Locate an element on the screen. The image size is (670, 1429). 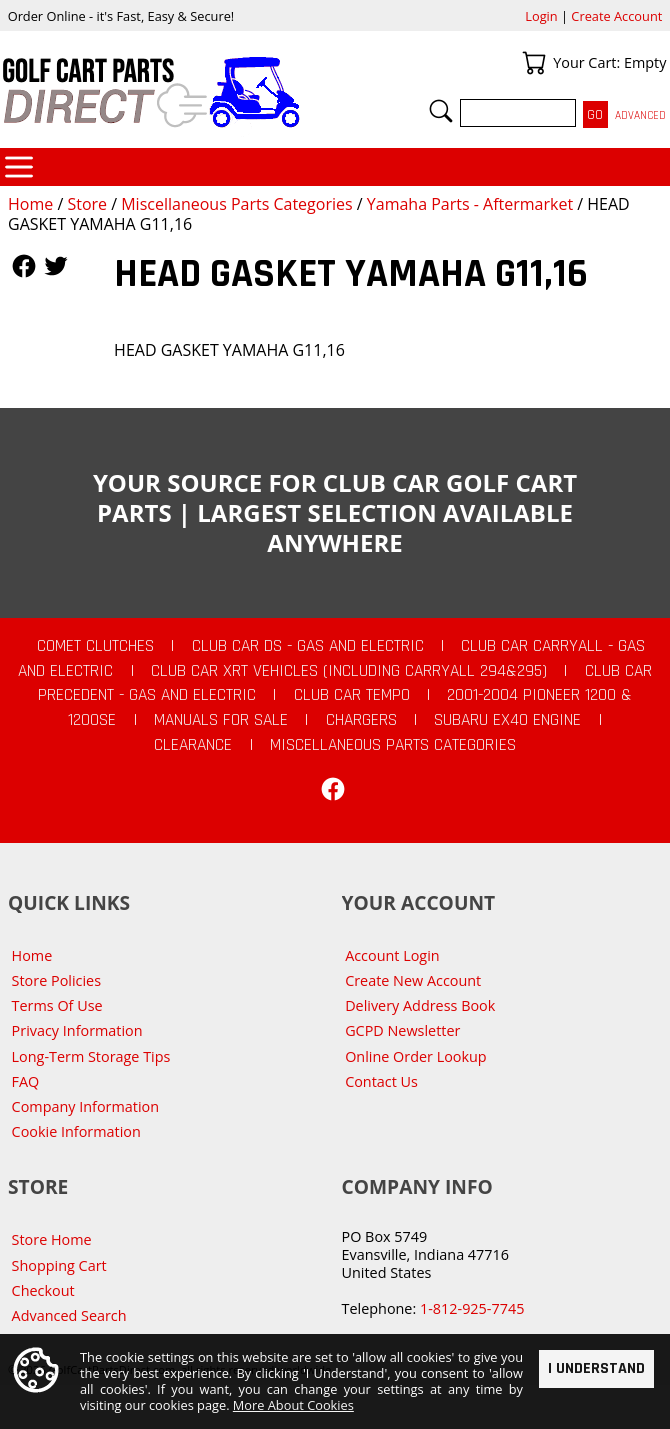
Privacy Information is located at coordinates (77, 1030).